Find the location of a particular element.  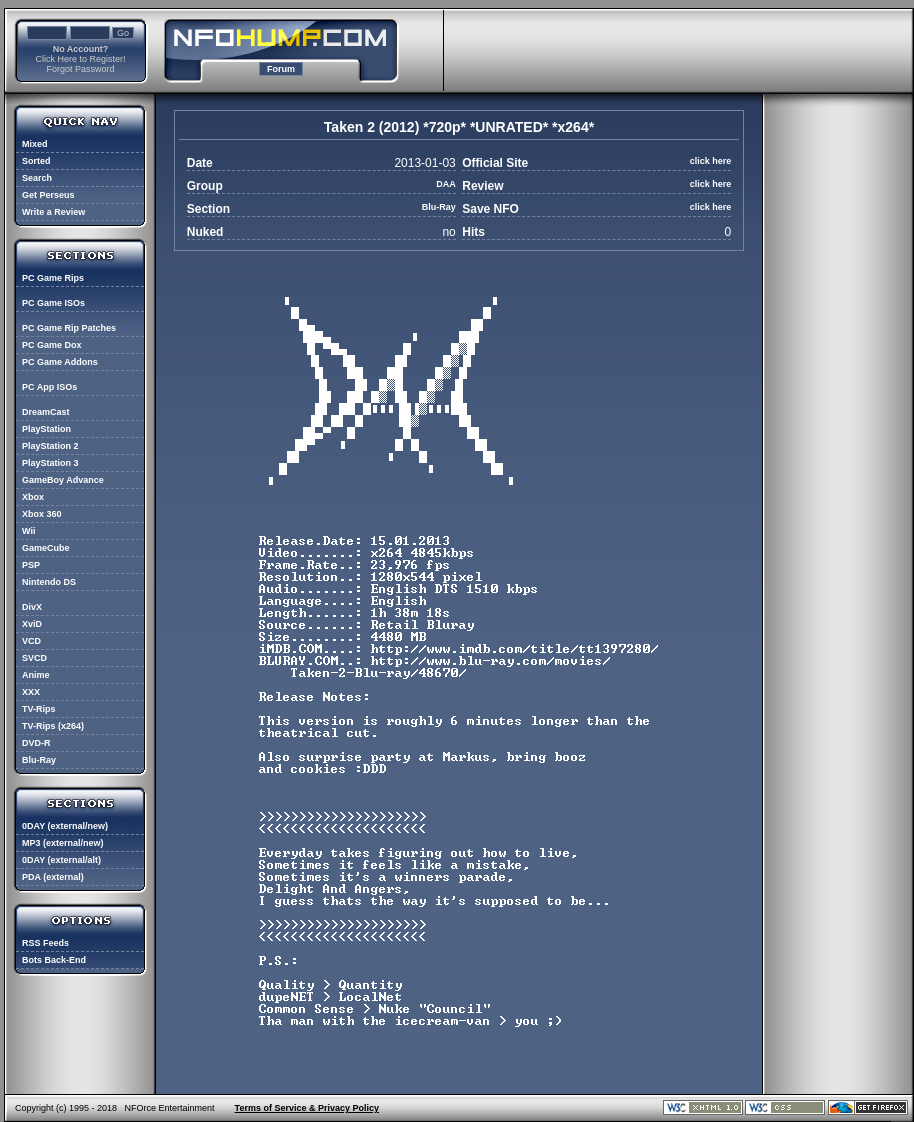

Nintendo DS is located at coordinates (49, 582).